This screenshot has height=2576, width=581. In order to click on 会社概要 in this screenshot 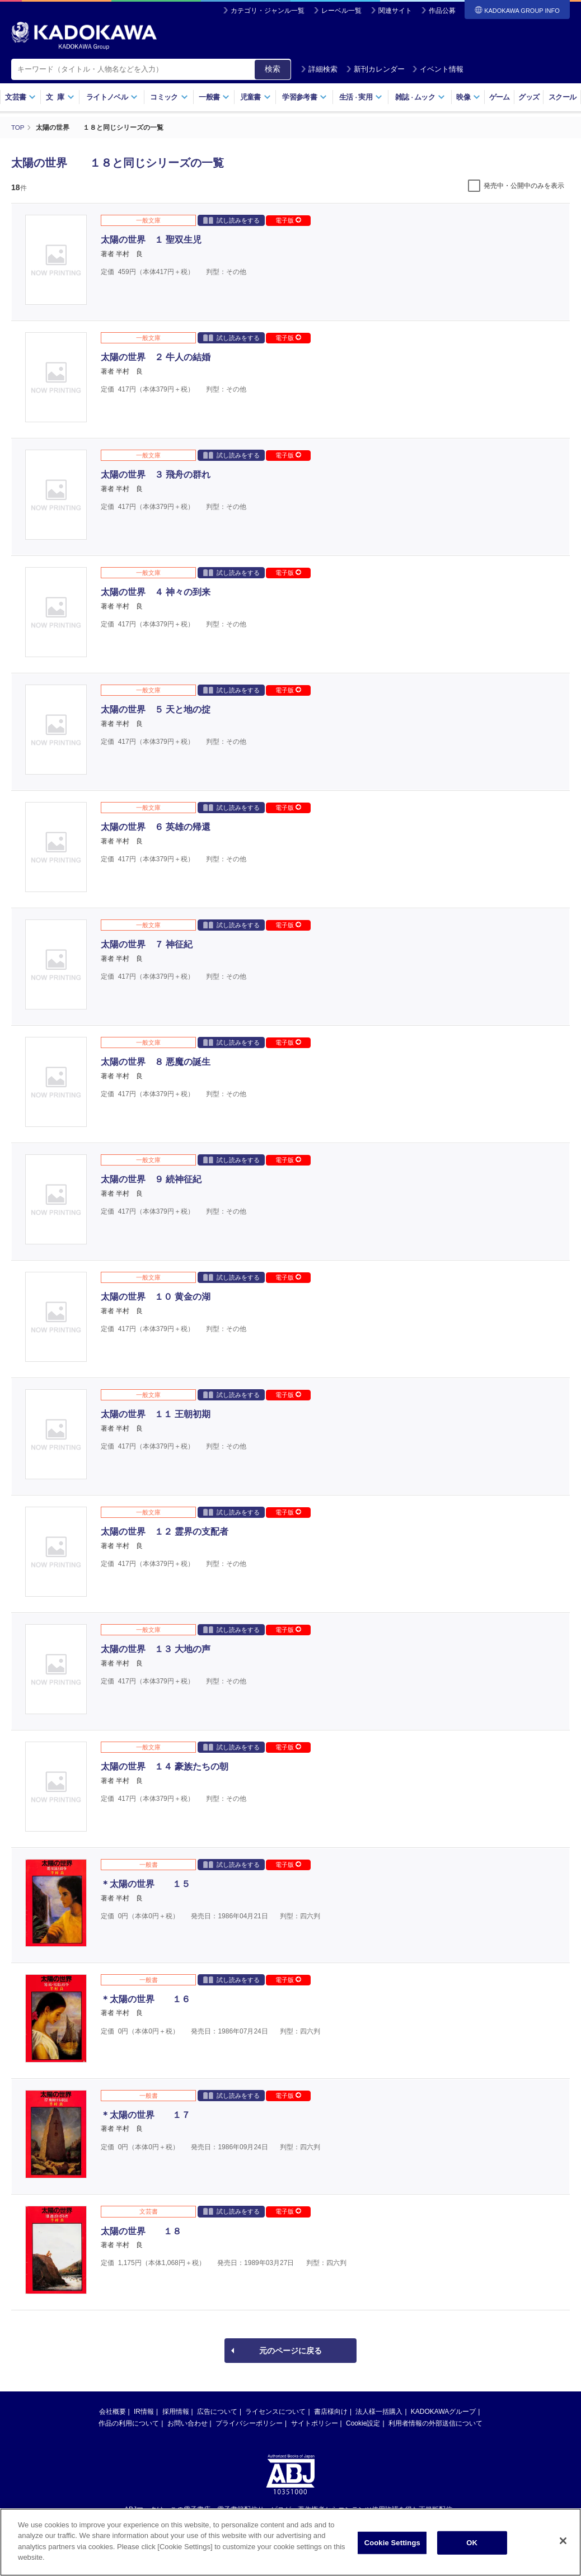, I will do `click(112, 2411)`.